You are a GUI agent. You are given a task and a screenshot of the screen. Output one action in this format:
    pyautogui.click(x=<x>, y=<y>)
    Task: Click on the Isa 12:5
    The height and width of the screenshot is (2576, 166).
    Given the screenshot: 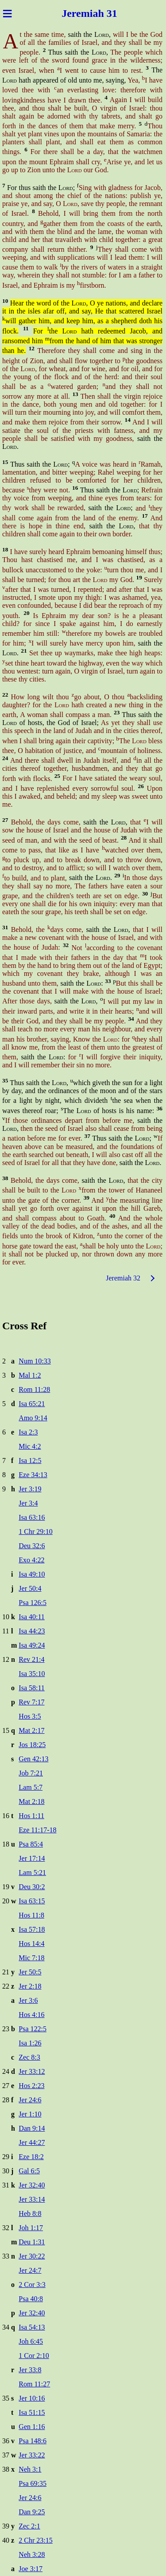 What is the action you would take?
    pyautogui.click(x=30, y=1460)
    